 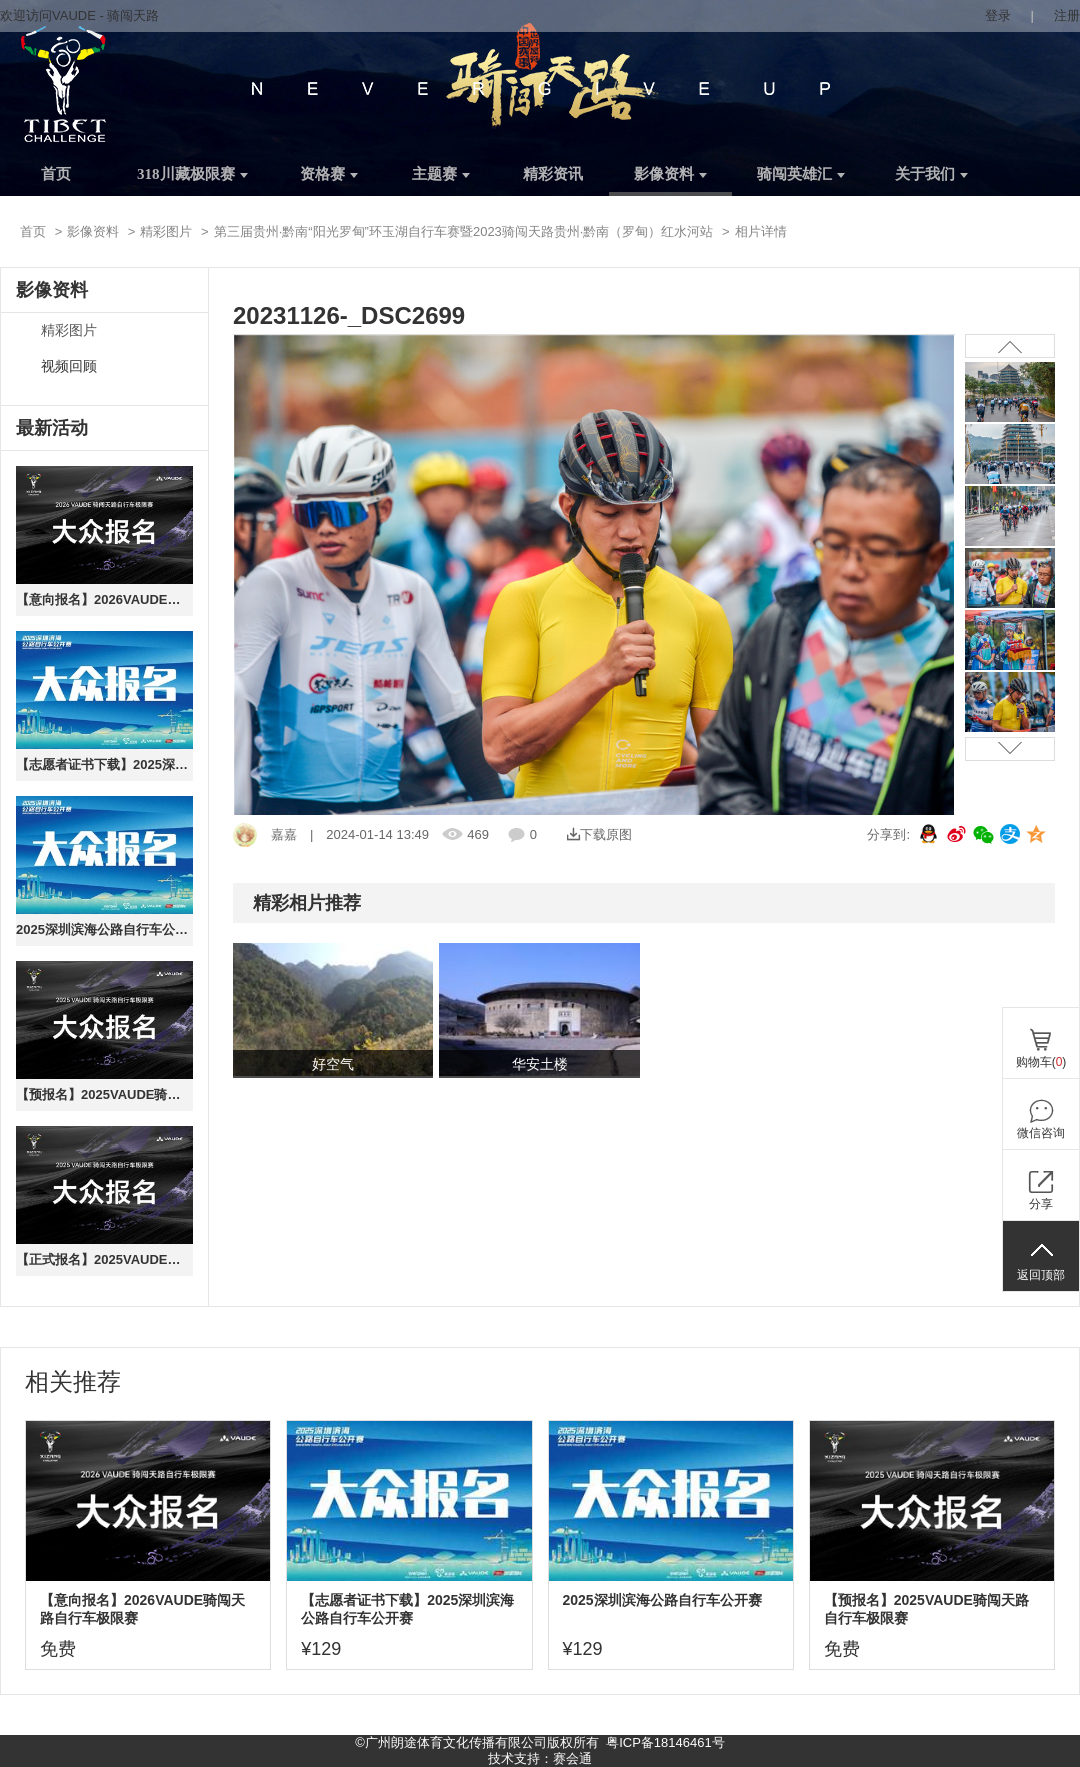 I want to click on 注册, so click(x=1067, y=15).